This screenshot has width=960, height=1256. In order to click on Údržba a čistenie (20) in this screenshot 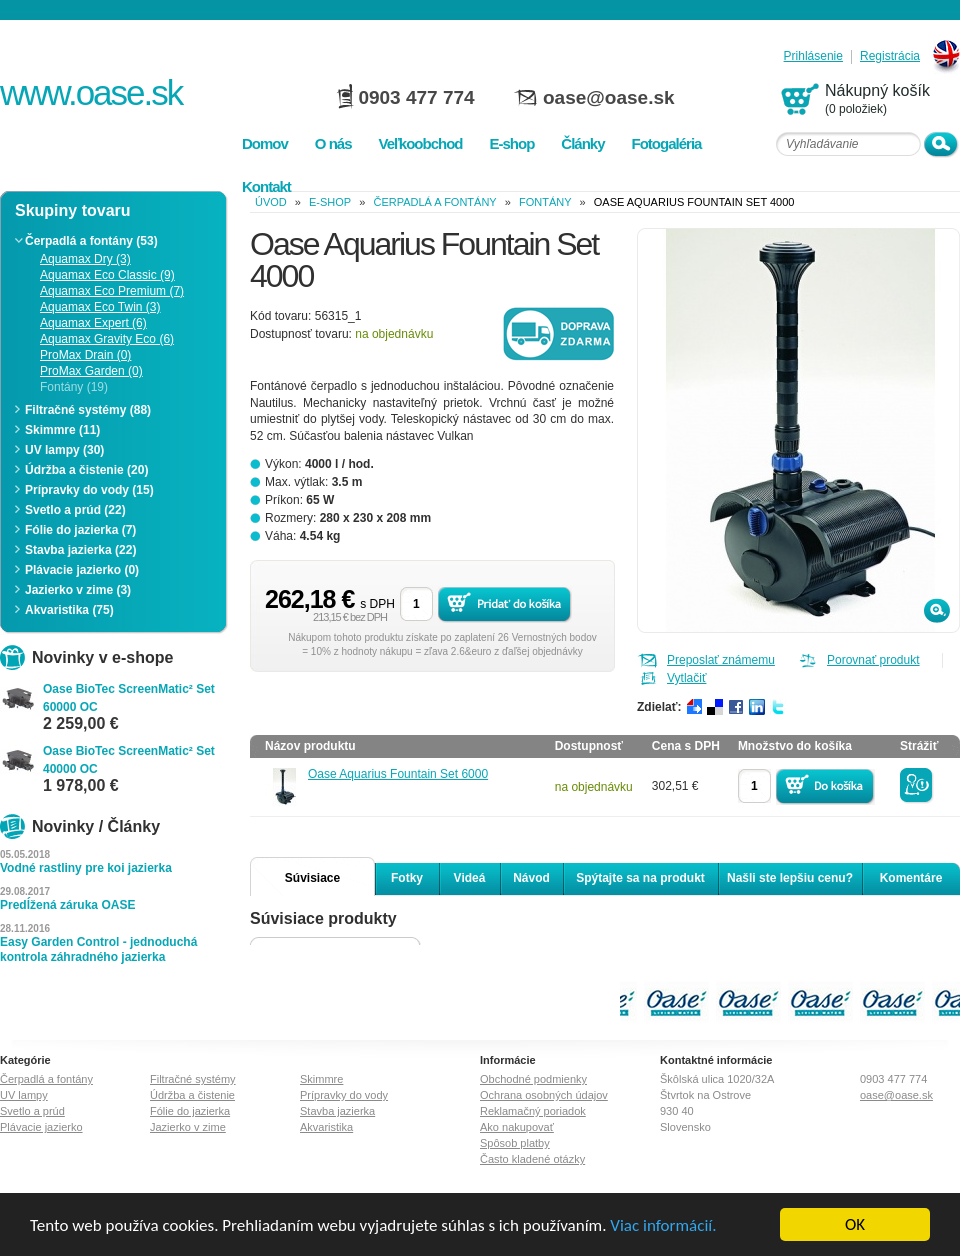, I will do `click(86, 470)`.